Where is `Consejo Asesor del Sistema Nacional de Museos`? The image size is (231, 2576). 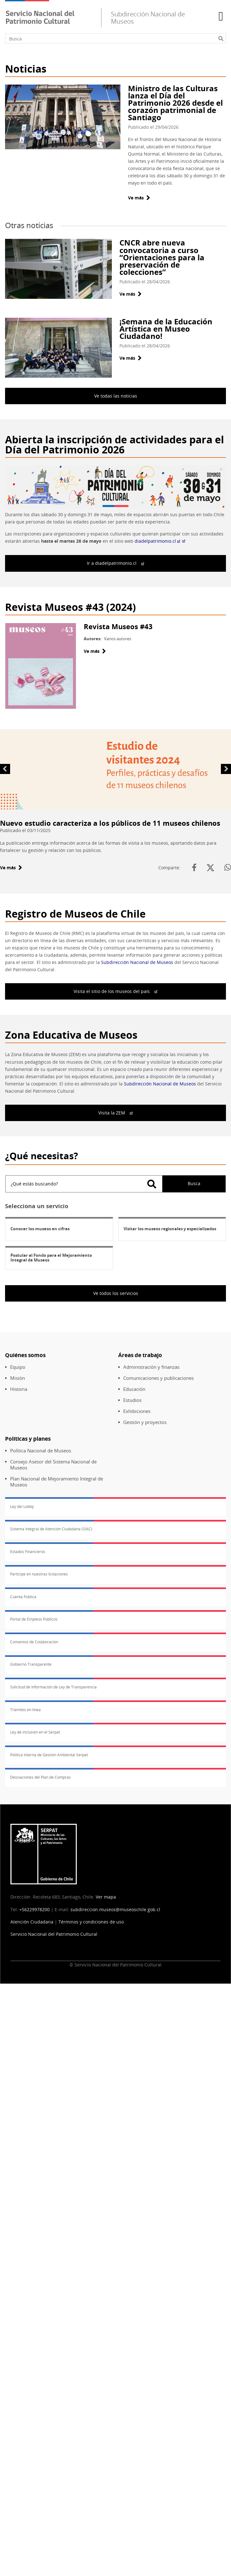
Consejo Asesor del Sistema Nacional de Museos is located at coordinates (53, 1465).